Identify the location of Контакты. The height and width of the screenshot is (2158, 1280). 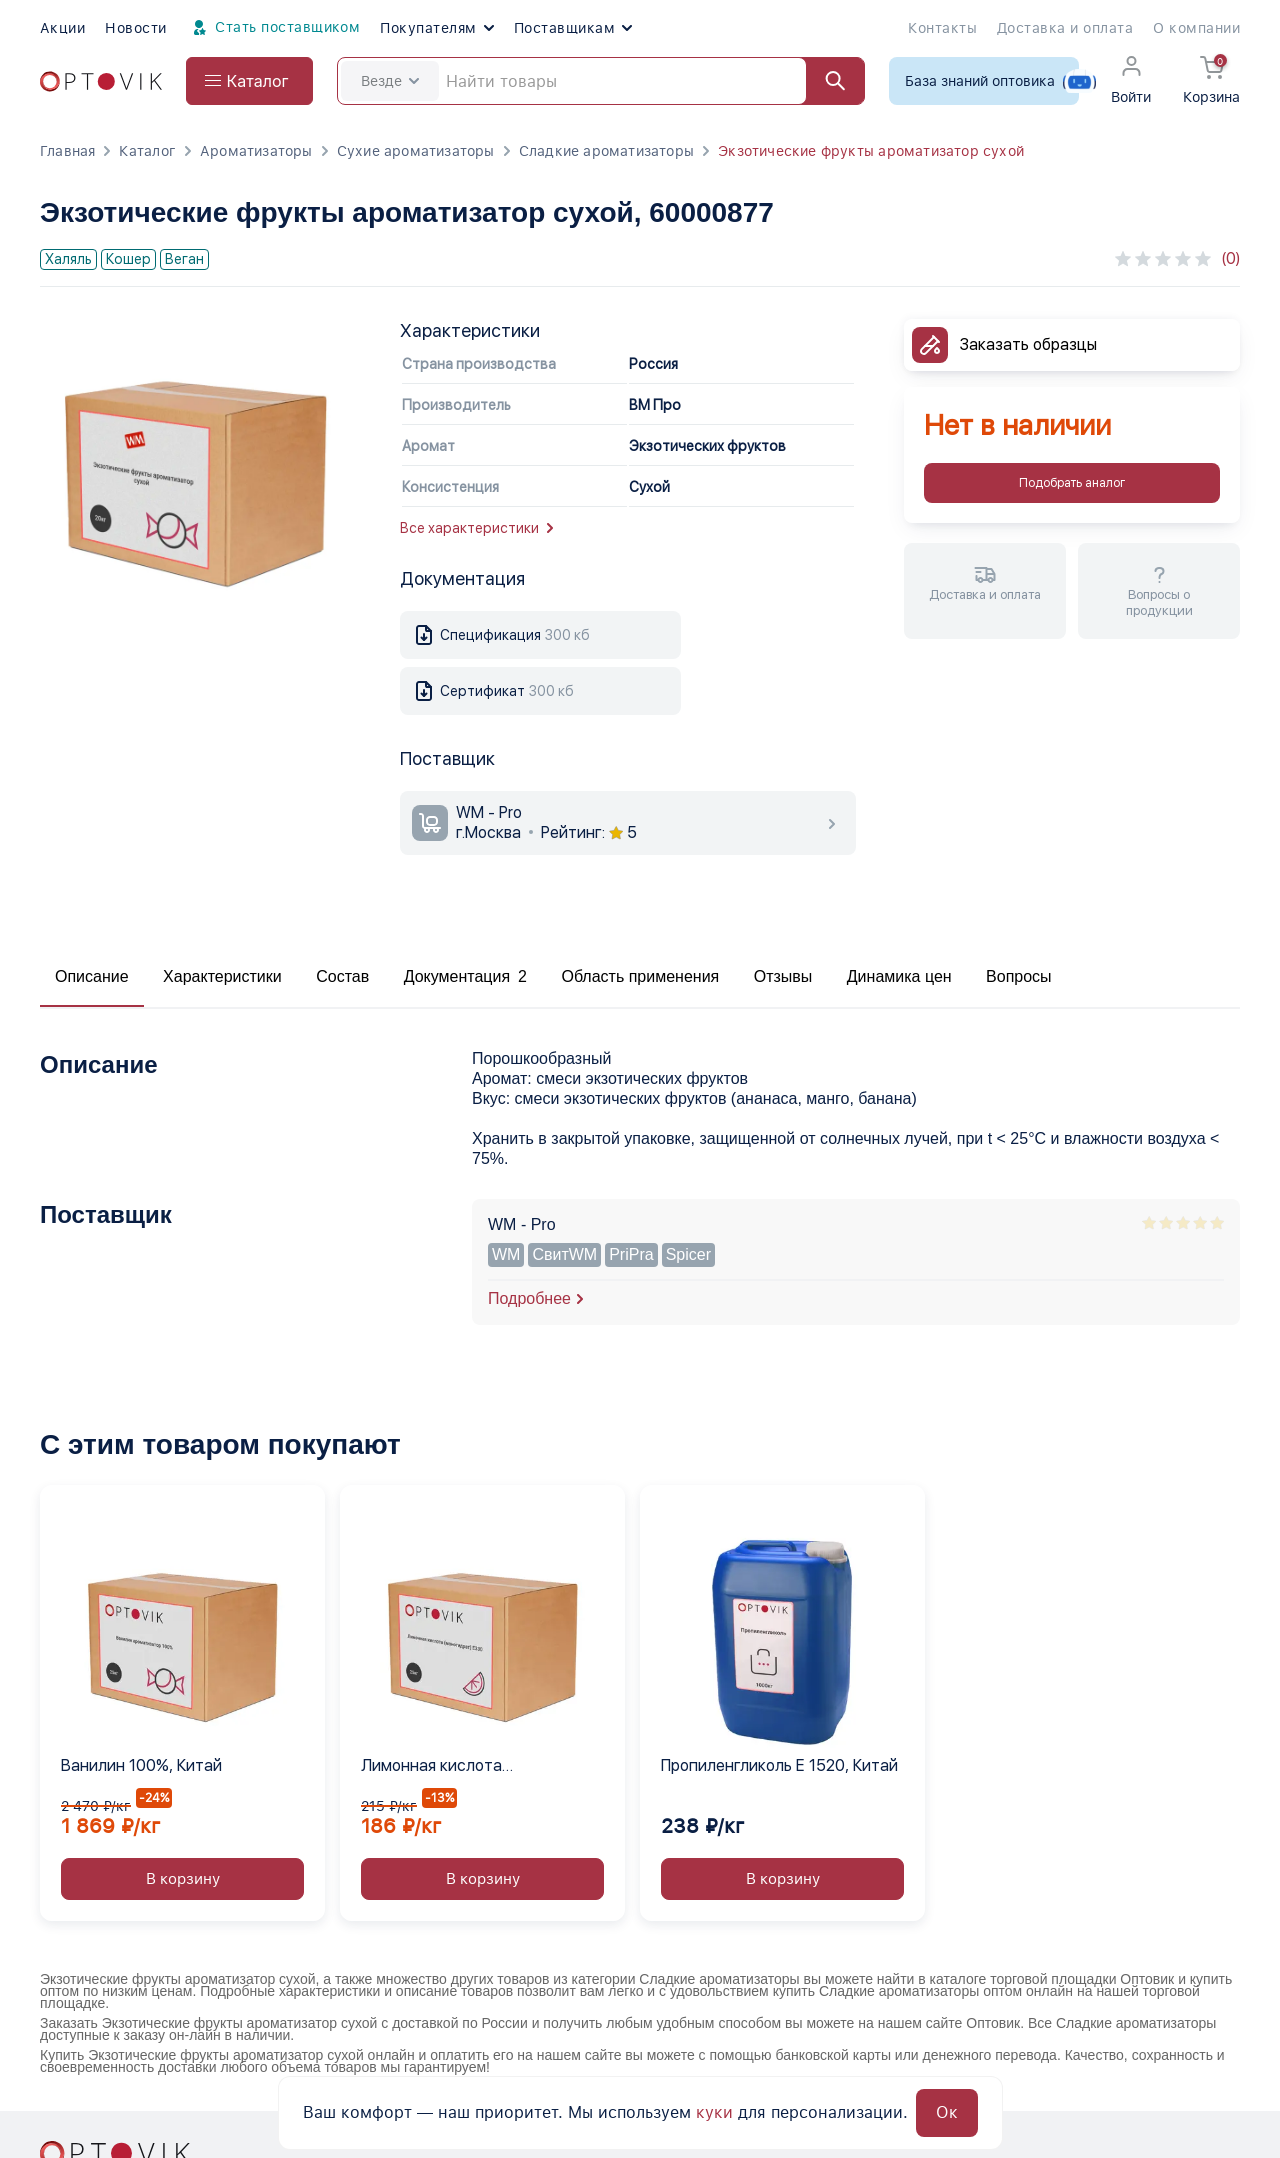
(942, 28).